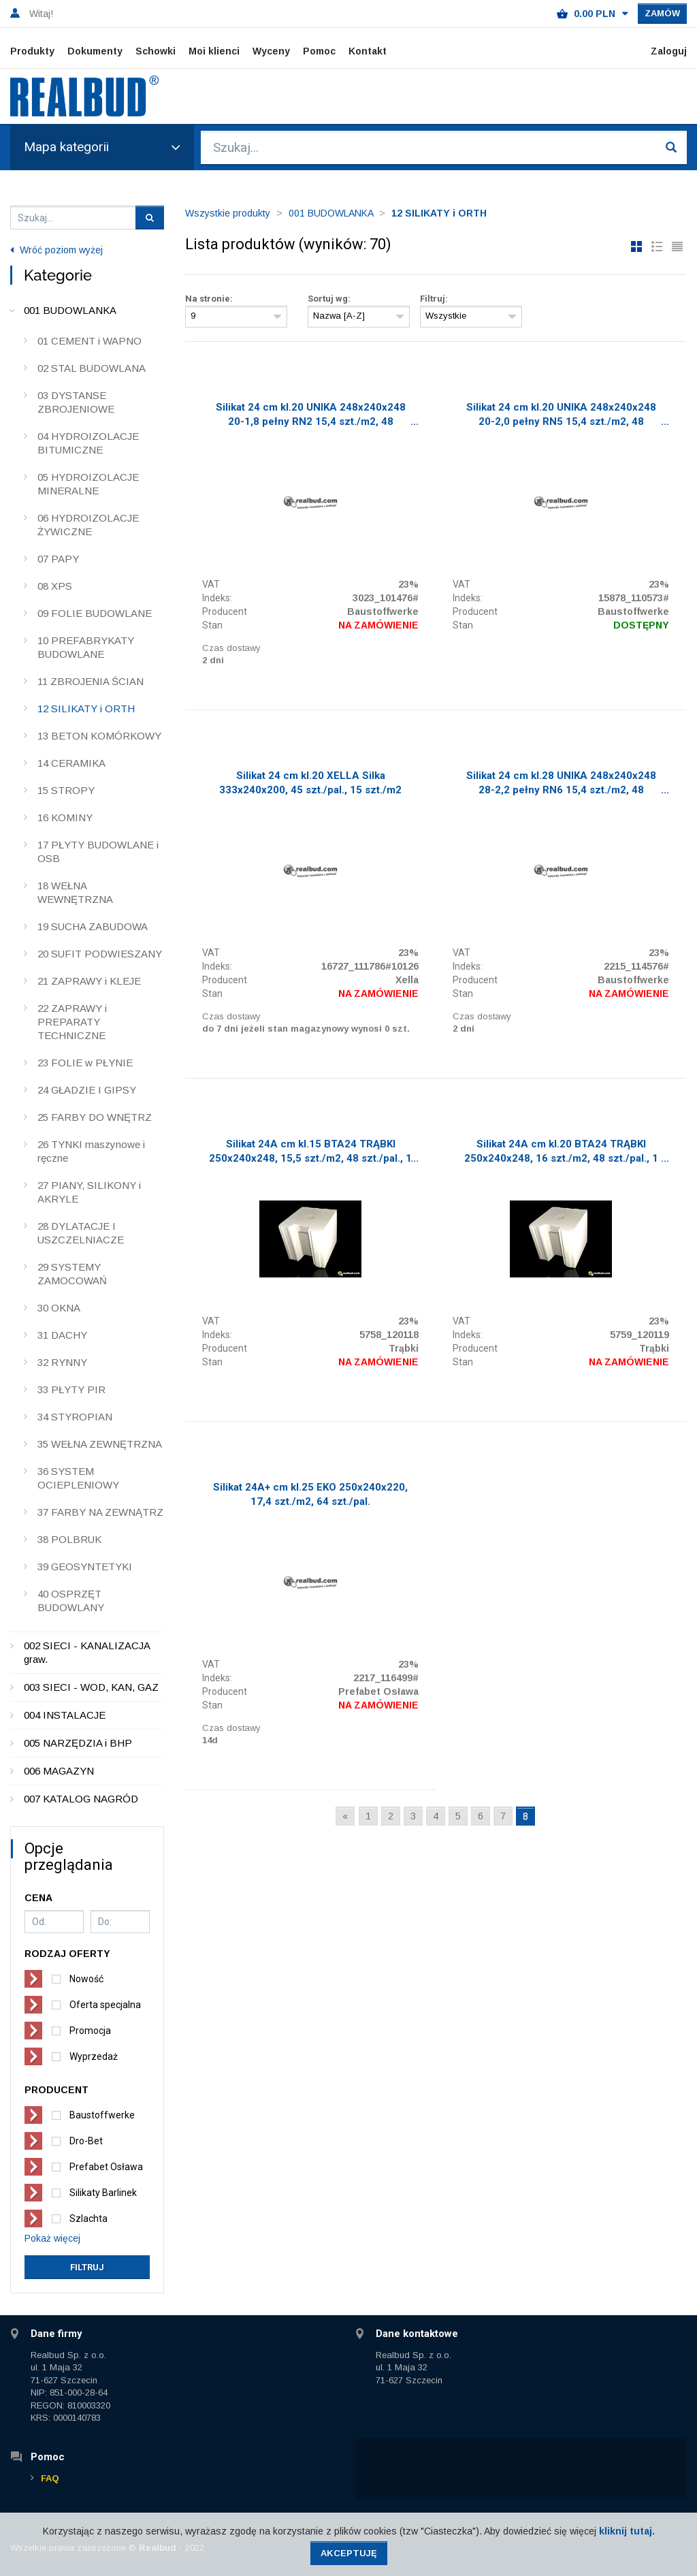 This screenshot has width=697, height=2576. I want to click on 07 PAPY, so click(58, 559).